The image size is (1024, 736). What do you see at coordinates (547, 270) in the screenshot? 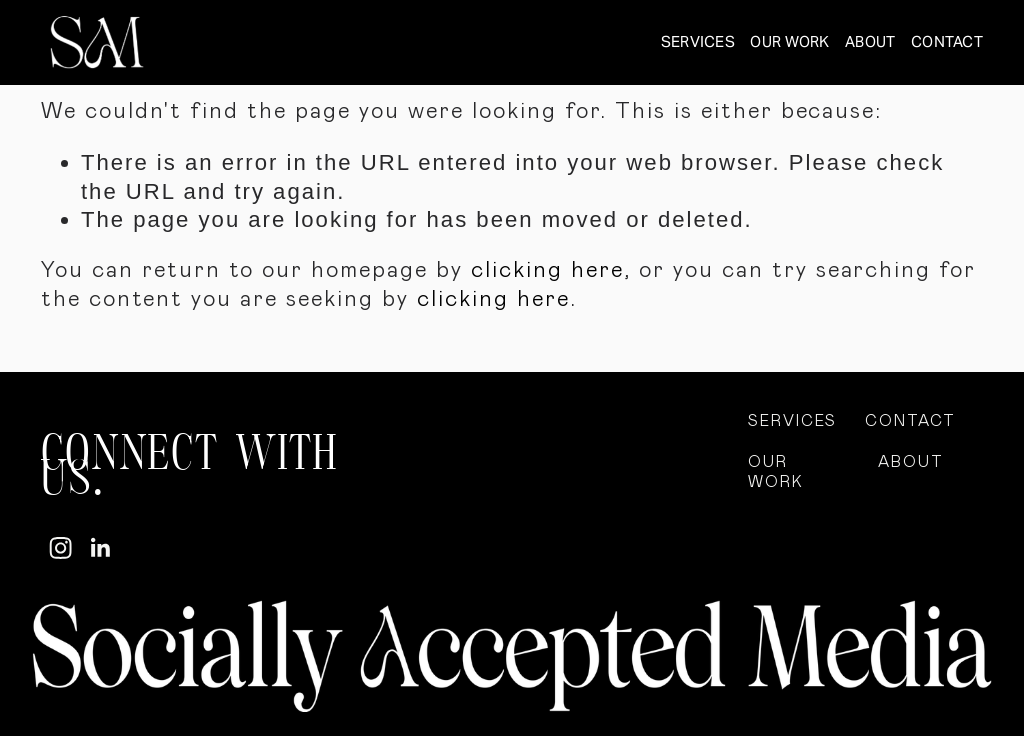
I see `clicking here` at bounding box center [547, 270].